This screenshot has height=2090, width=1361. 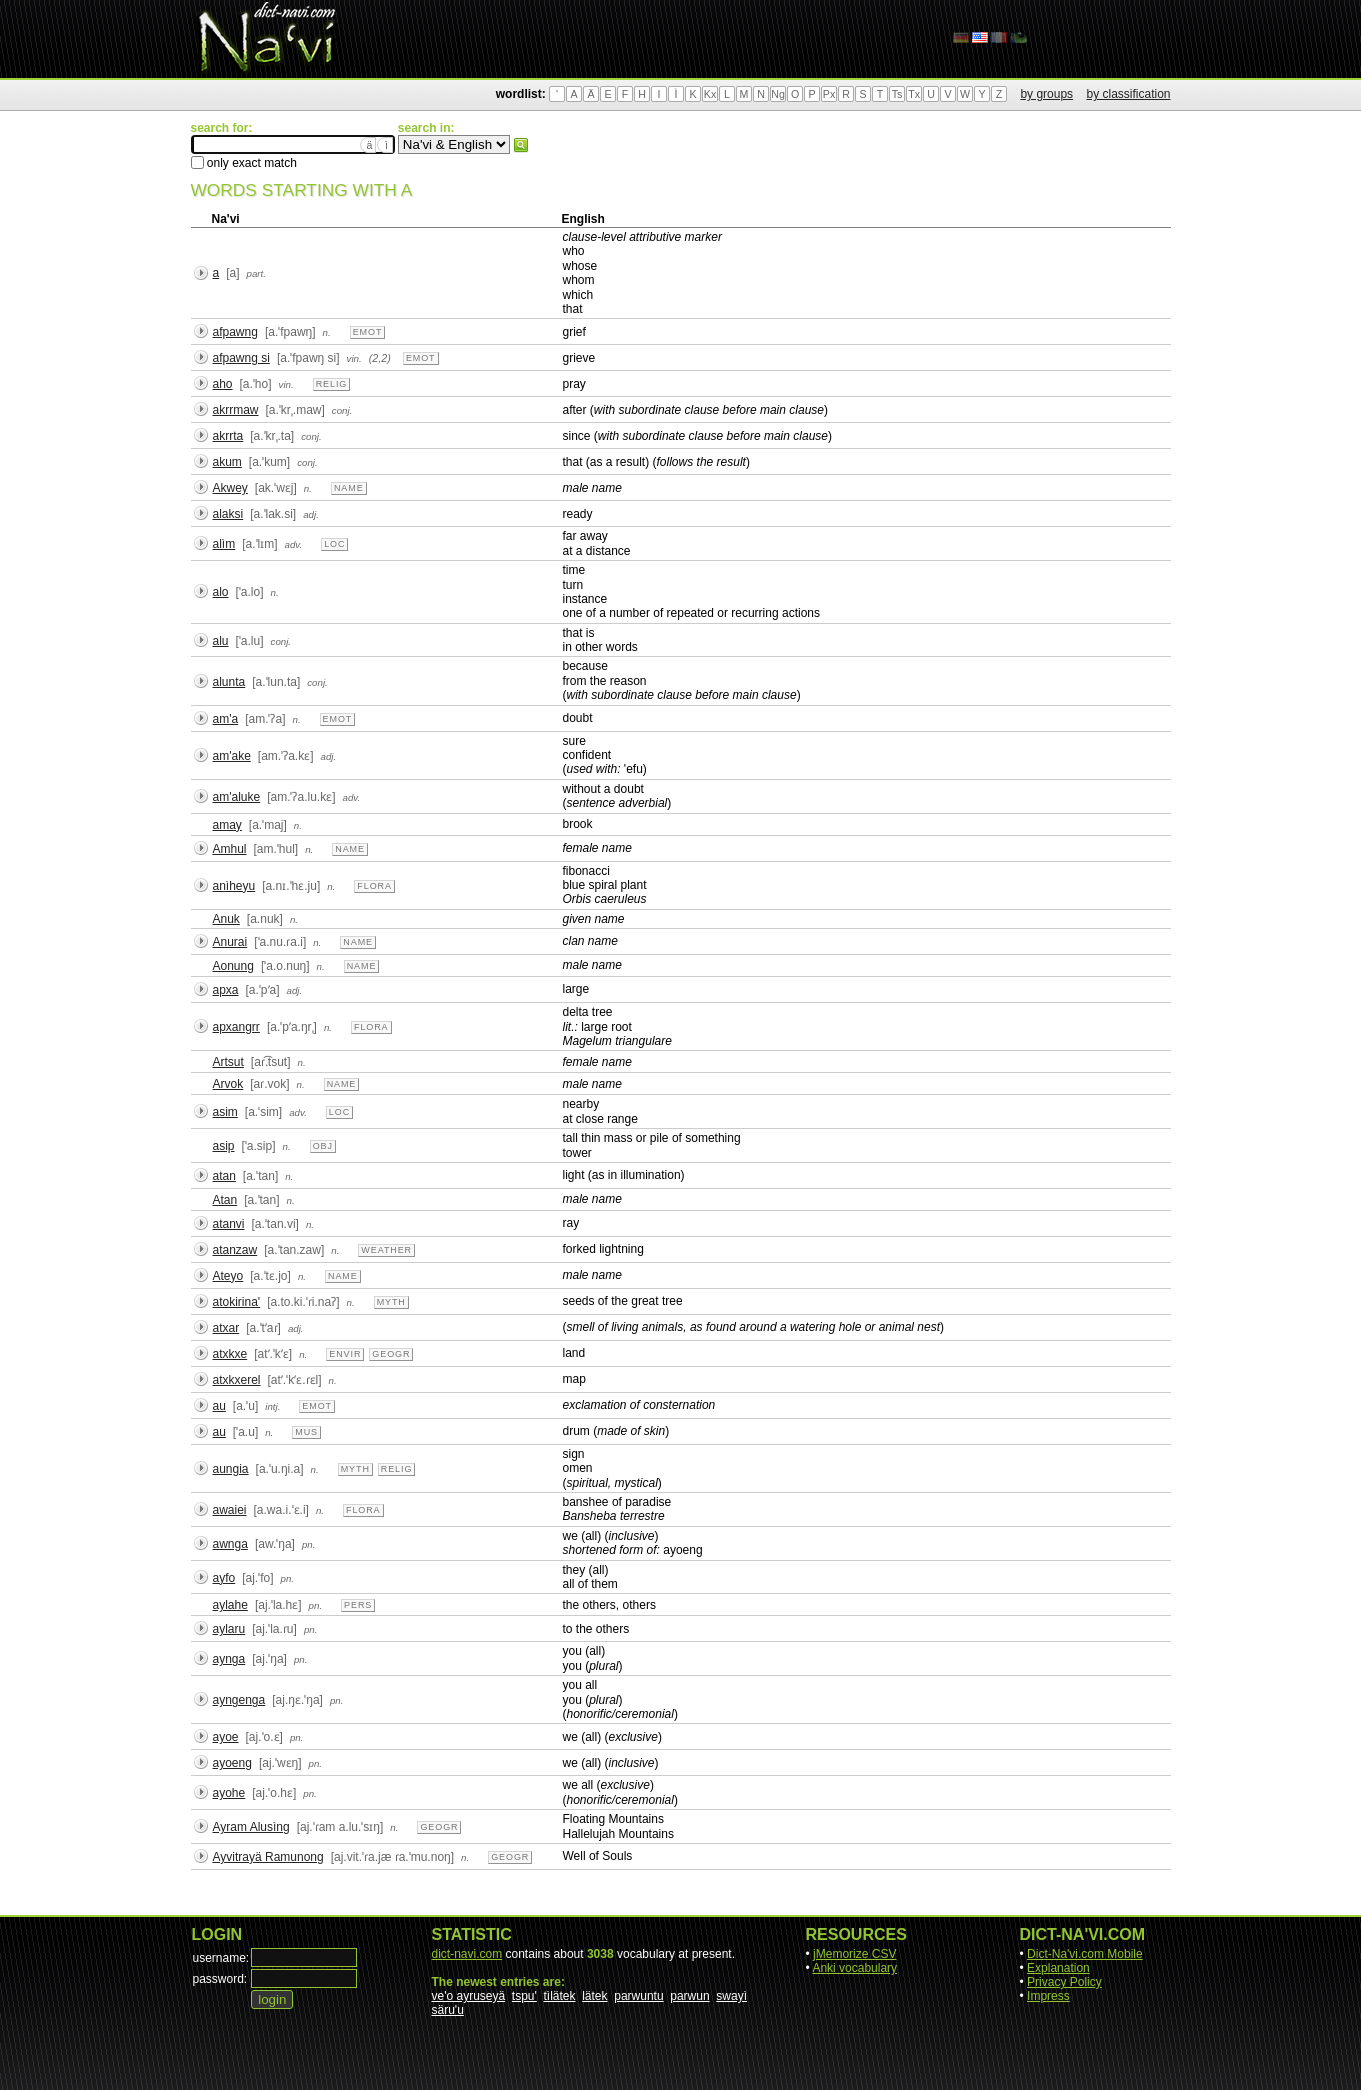 I want to click on Privacy Policy, so click(x=1064, y=1982).